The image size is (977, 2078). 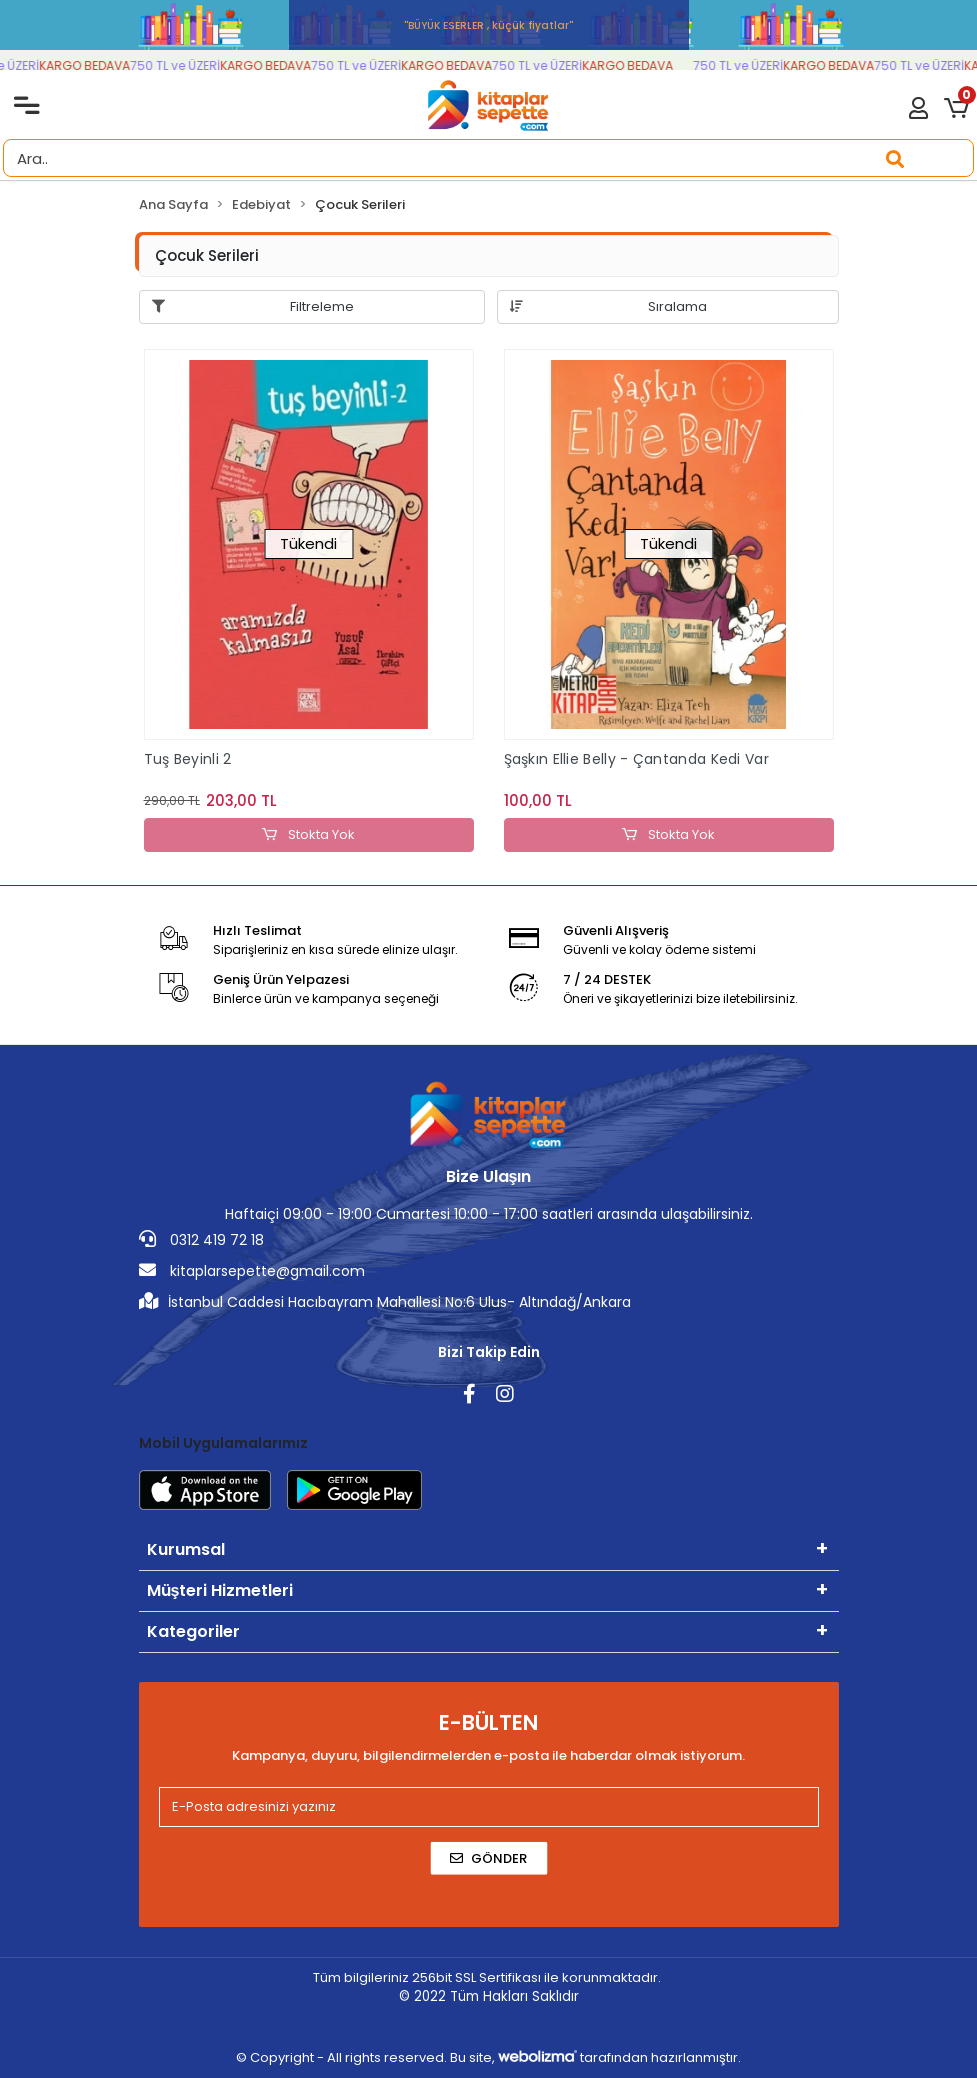 I want to click on Kategoriler, so click(x=193, y=1631).